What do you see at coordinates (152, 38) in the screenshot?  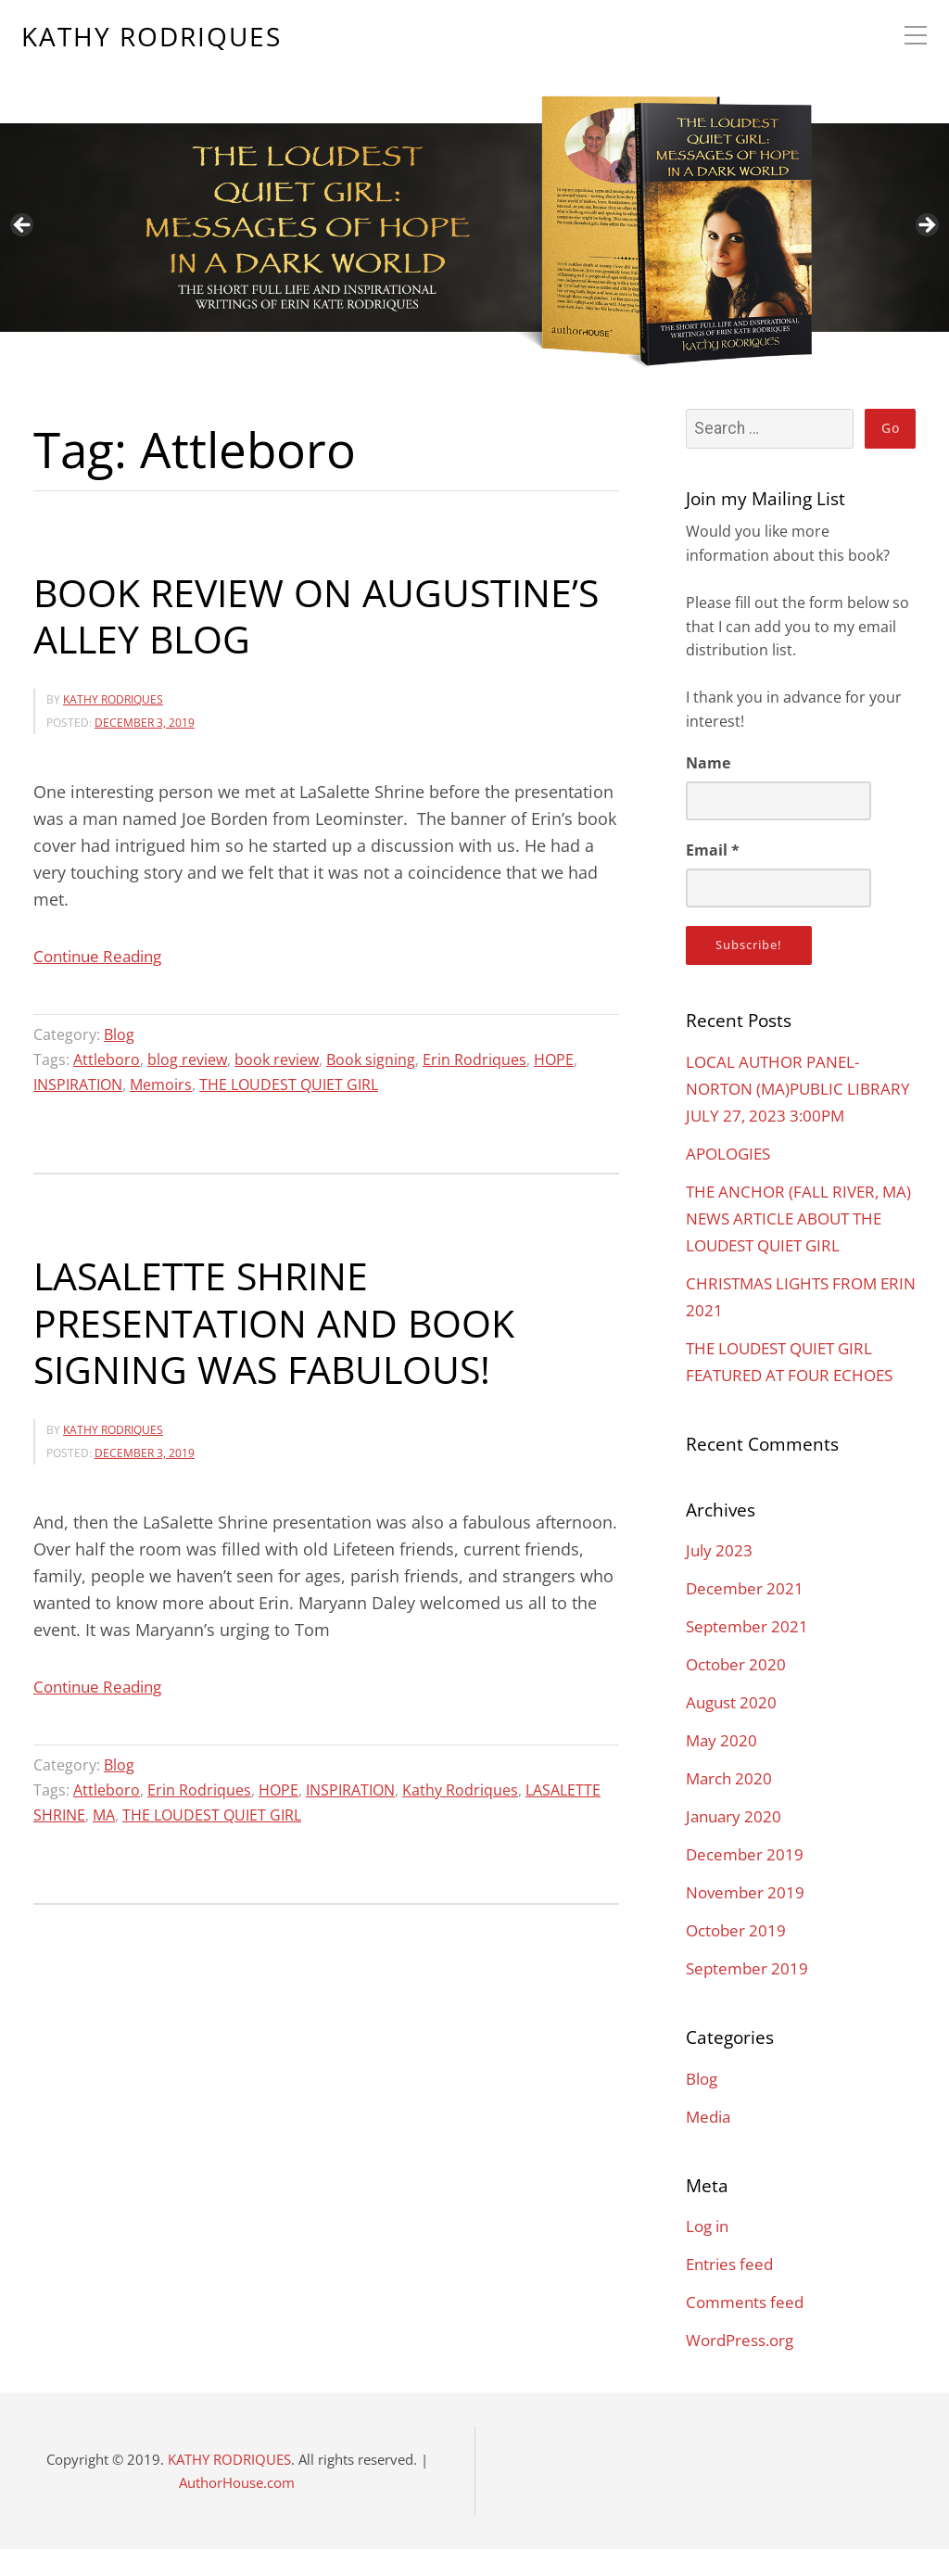 I see `KATHY RODRIQUES` at bounding box center [152, 38].